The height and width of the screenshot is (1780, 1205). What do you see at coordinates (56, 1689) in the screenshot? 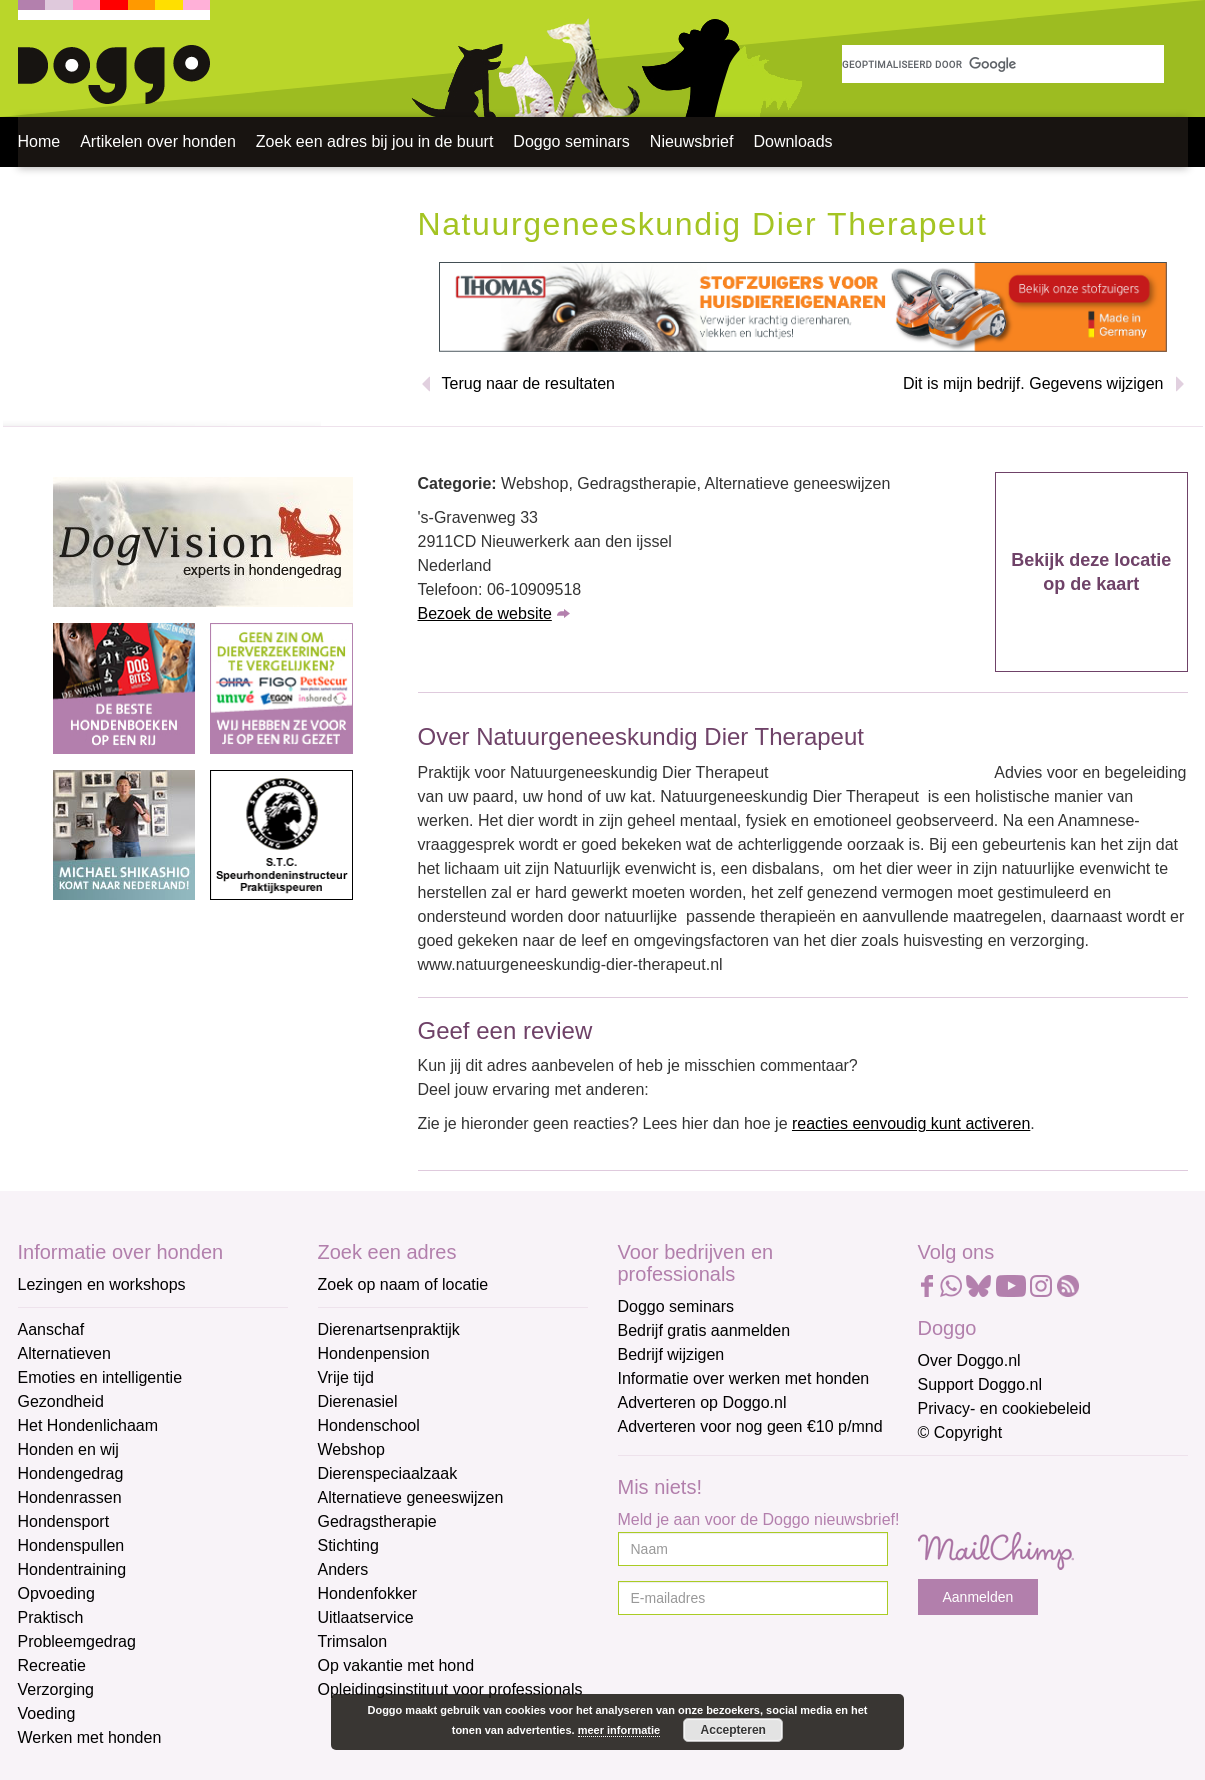
I see `Verzorging` at bounding box center [56, 1689].